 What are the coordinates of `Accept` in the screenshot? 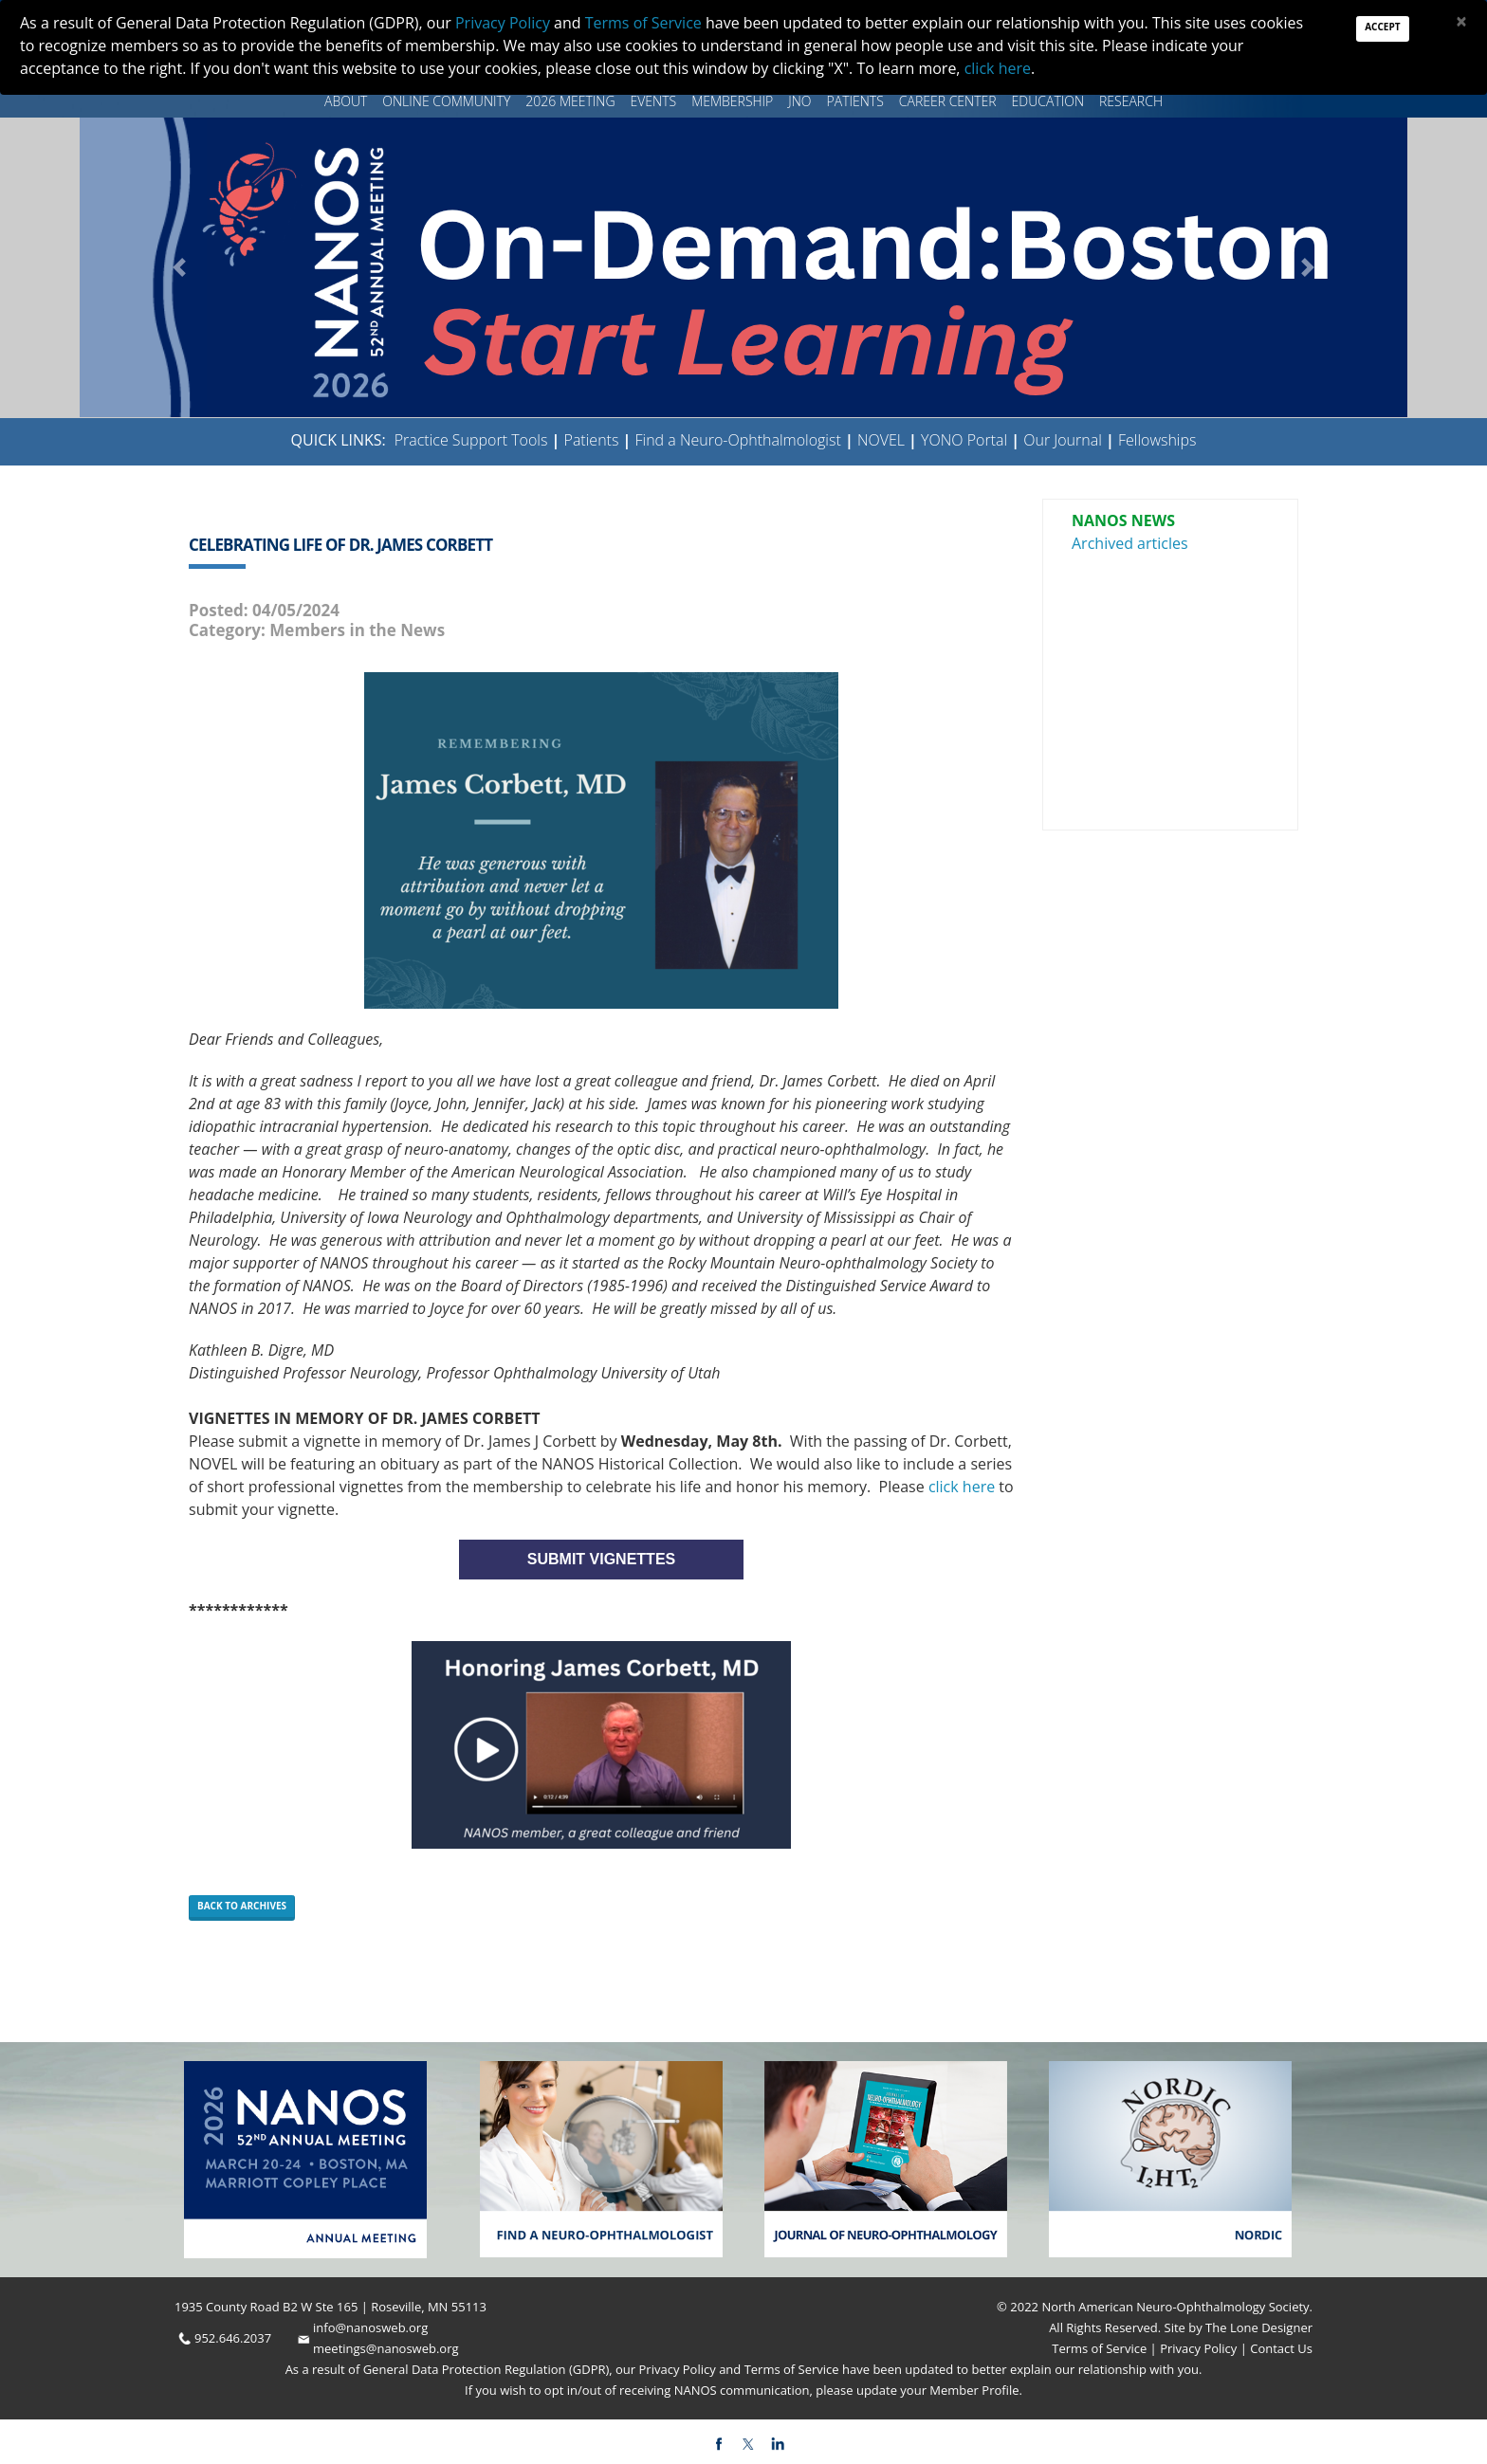 It's located at (1382, 26).